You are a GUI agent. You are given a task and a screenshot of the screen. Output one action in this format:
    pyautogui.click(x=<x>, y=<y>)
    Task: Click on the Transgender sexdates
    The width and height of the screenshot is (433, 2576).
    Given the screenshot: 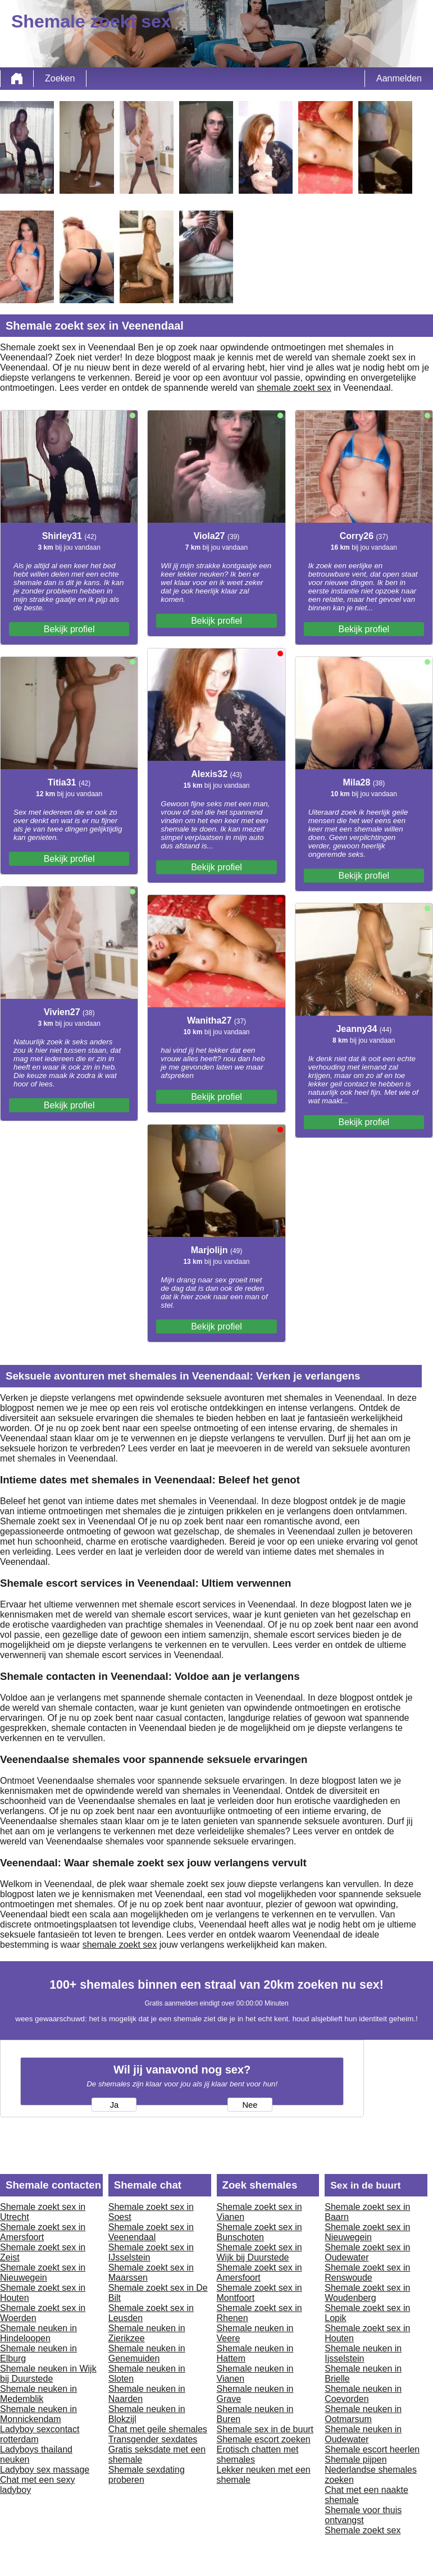 What is the action you would take?
    pyautogui.click(x=153, y=2439)
    